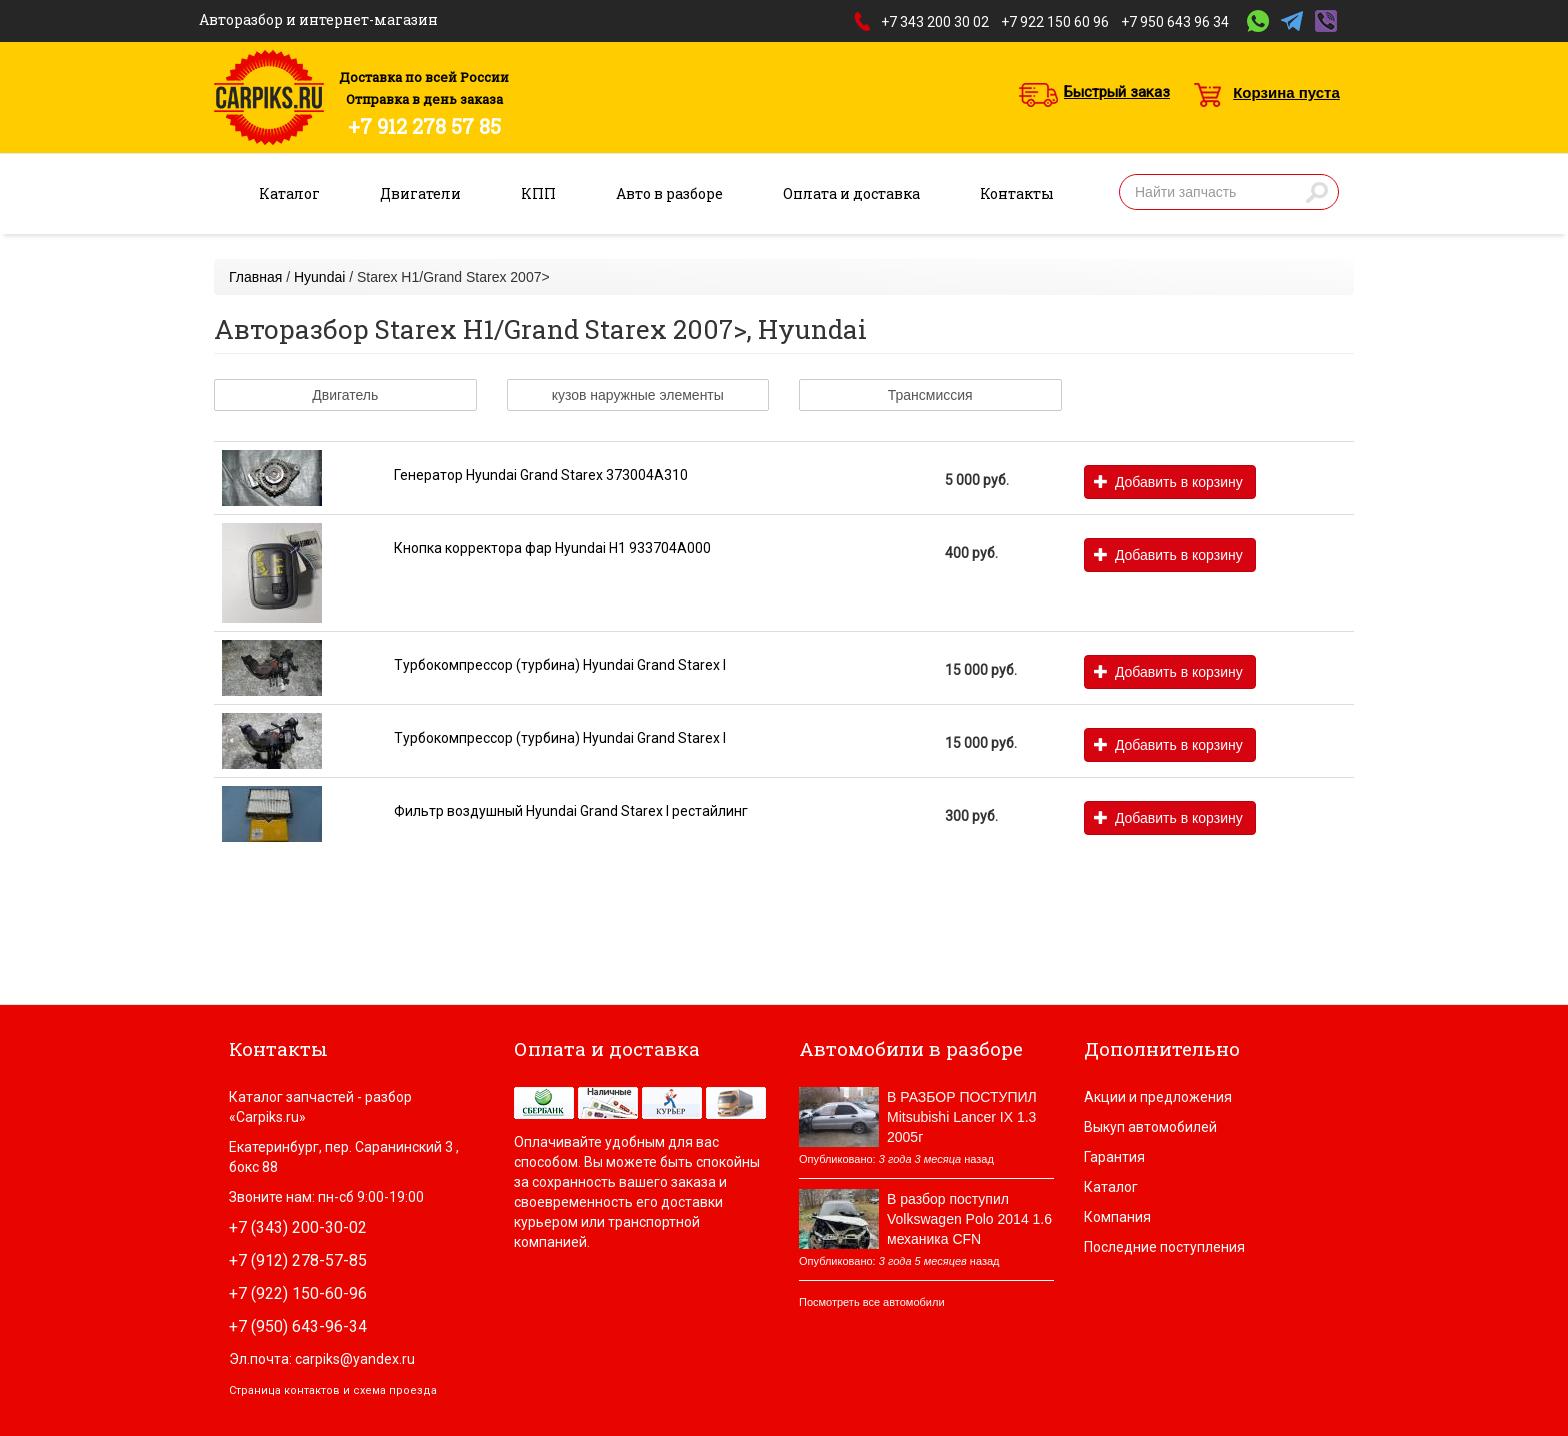 This screenshot has width=1568, height=1436. I want to click on Найти, so click(1317, 192).